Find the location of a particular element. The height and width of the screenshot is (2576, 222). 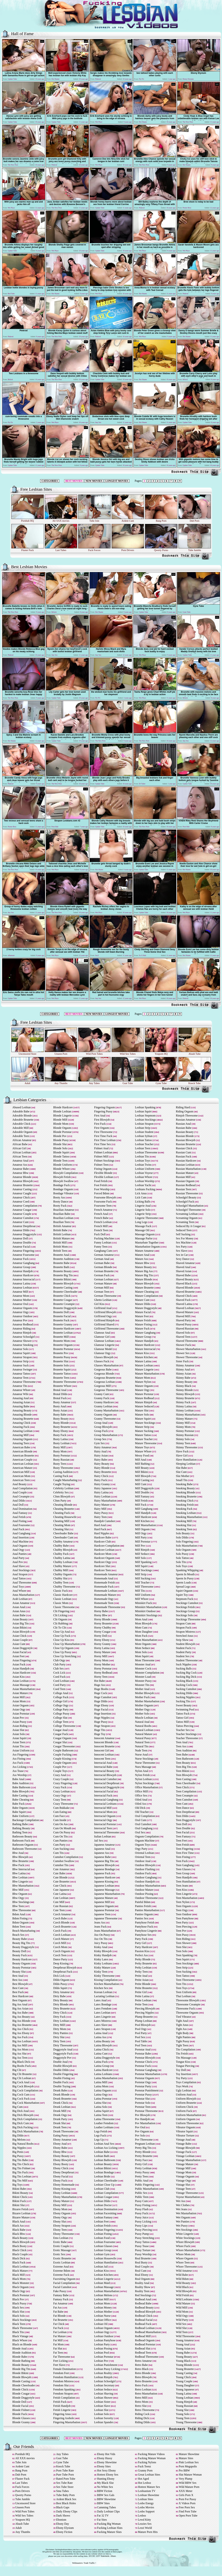

Smoking Teen is located at coordinates (184, 1529).